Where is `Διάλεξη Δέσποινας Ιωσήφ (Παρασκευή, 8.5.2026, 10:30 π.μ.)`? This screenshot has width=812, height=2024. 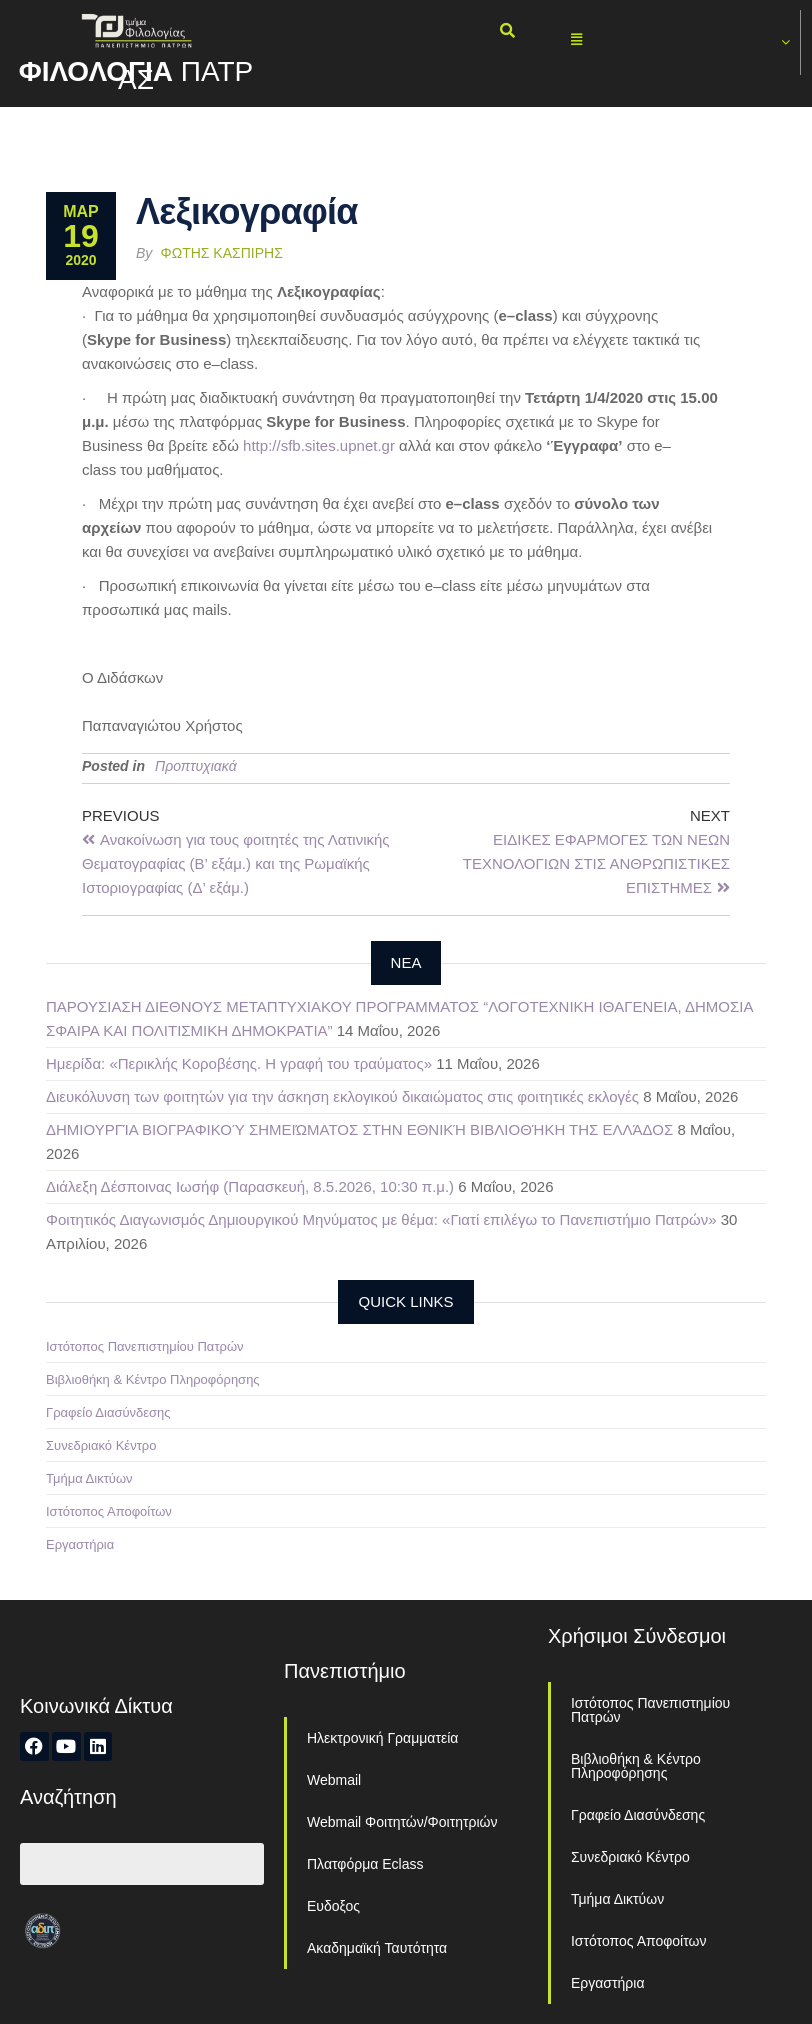
Διάλεξη Δέσποινας Ιωσήφ (Παρασκευή, 8.5.2026, 10:30 π.μ.) is located at coordinates (250, 1186).